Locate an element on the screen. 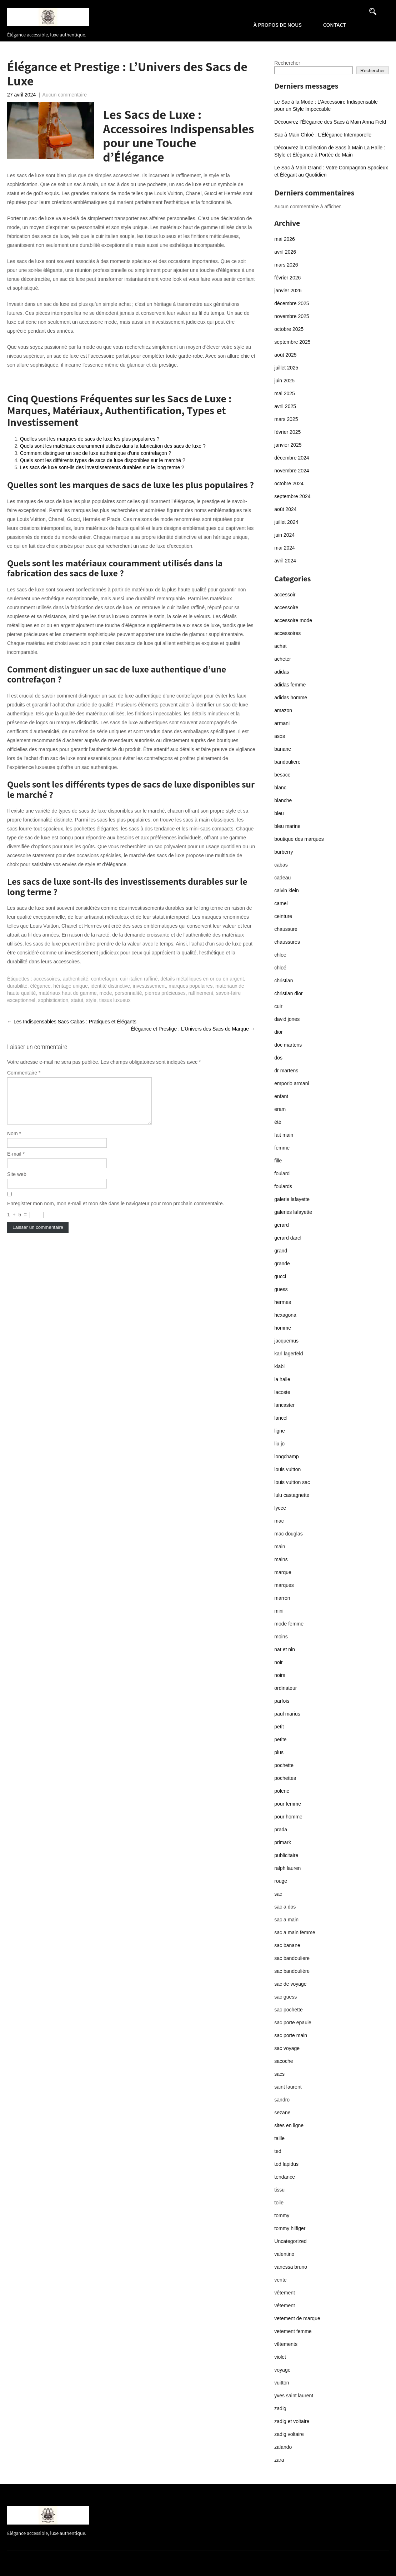  zadig et voltaire is located at coordinates (291, 2421).